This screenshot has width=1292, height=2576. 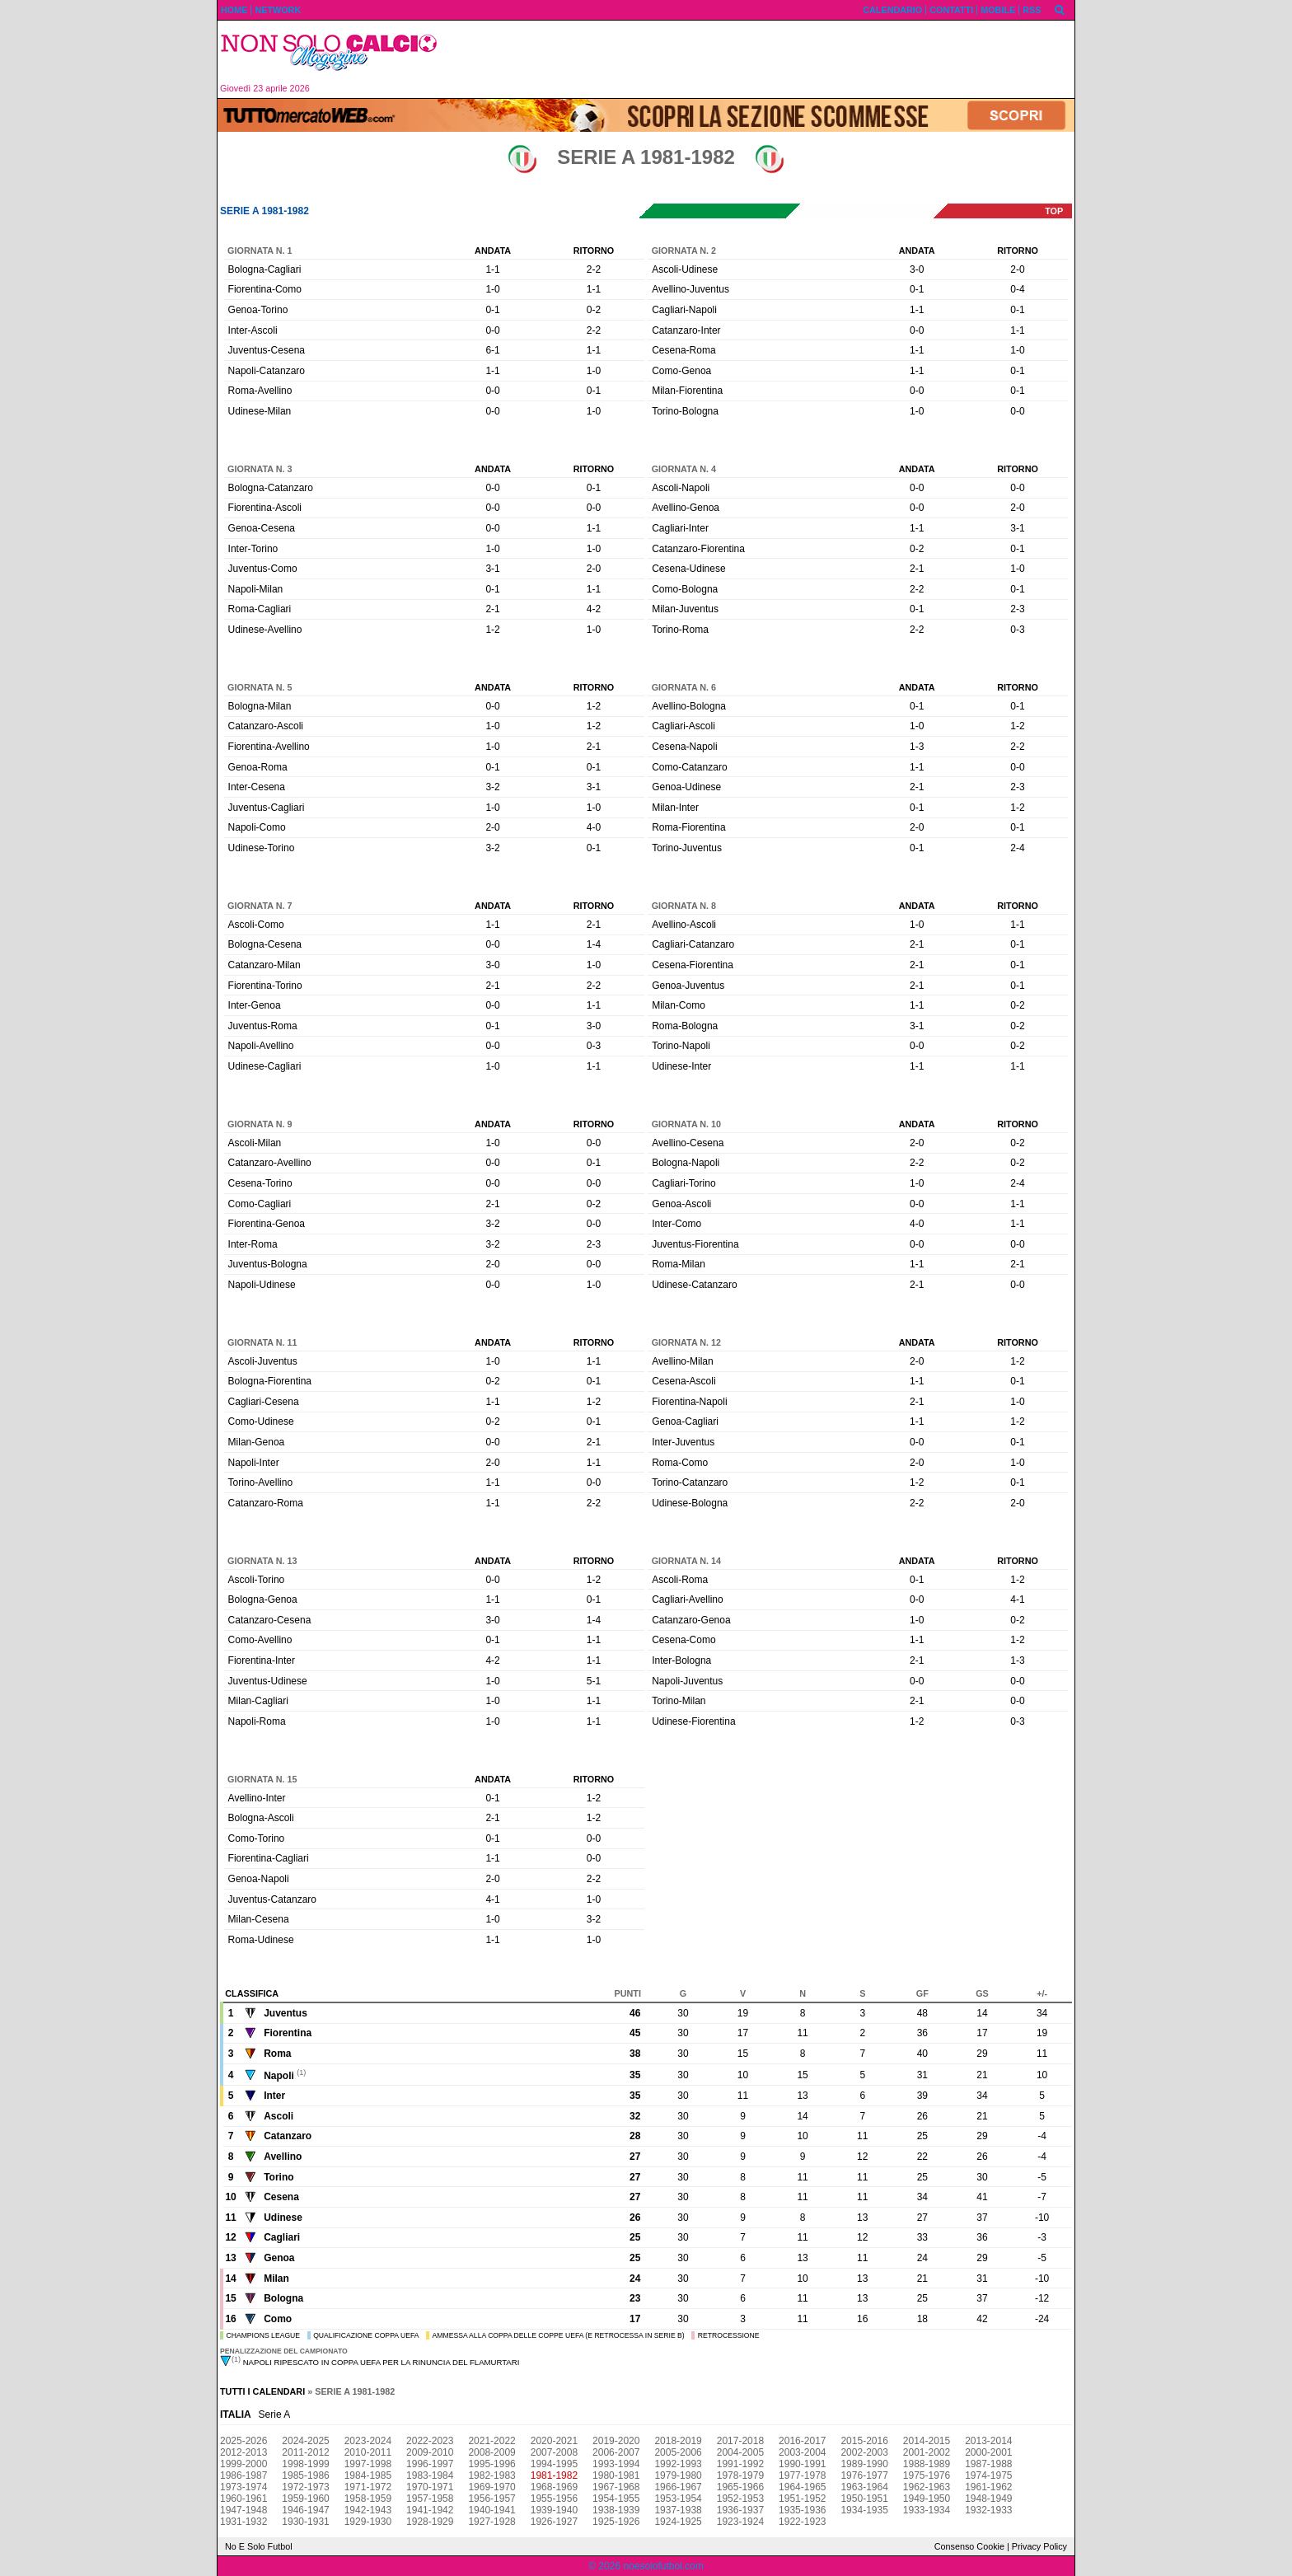 What do you see at coordinates (491, 2510) in the screenshot?
I see `1940-1941` at bounding box center [491, 2510].